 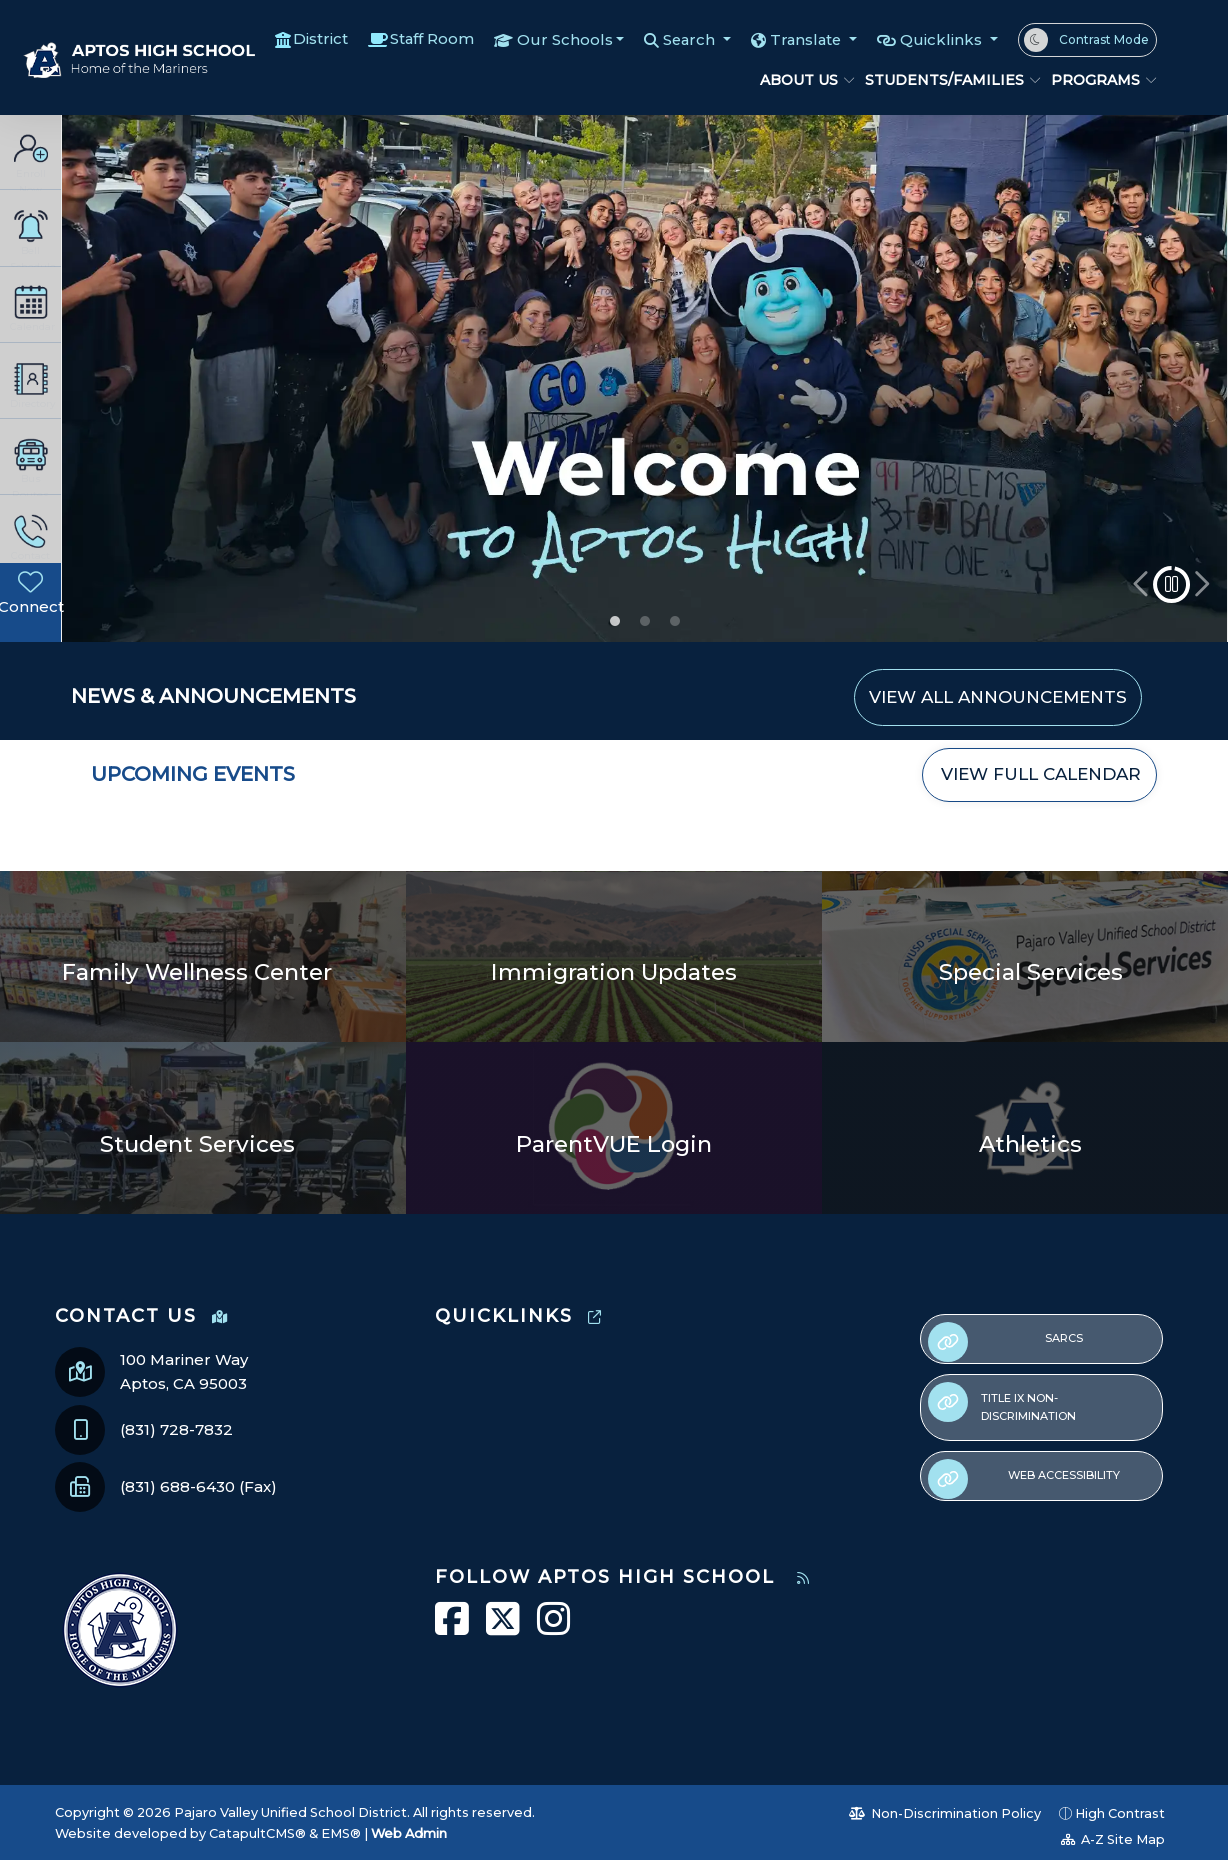 I want to click on SARCs, so click(x=1005, y=1342).